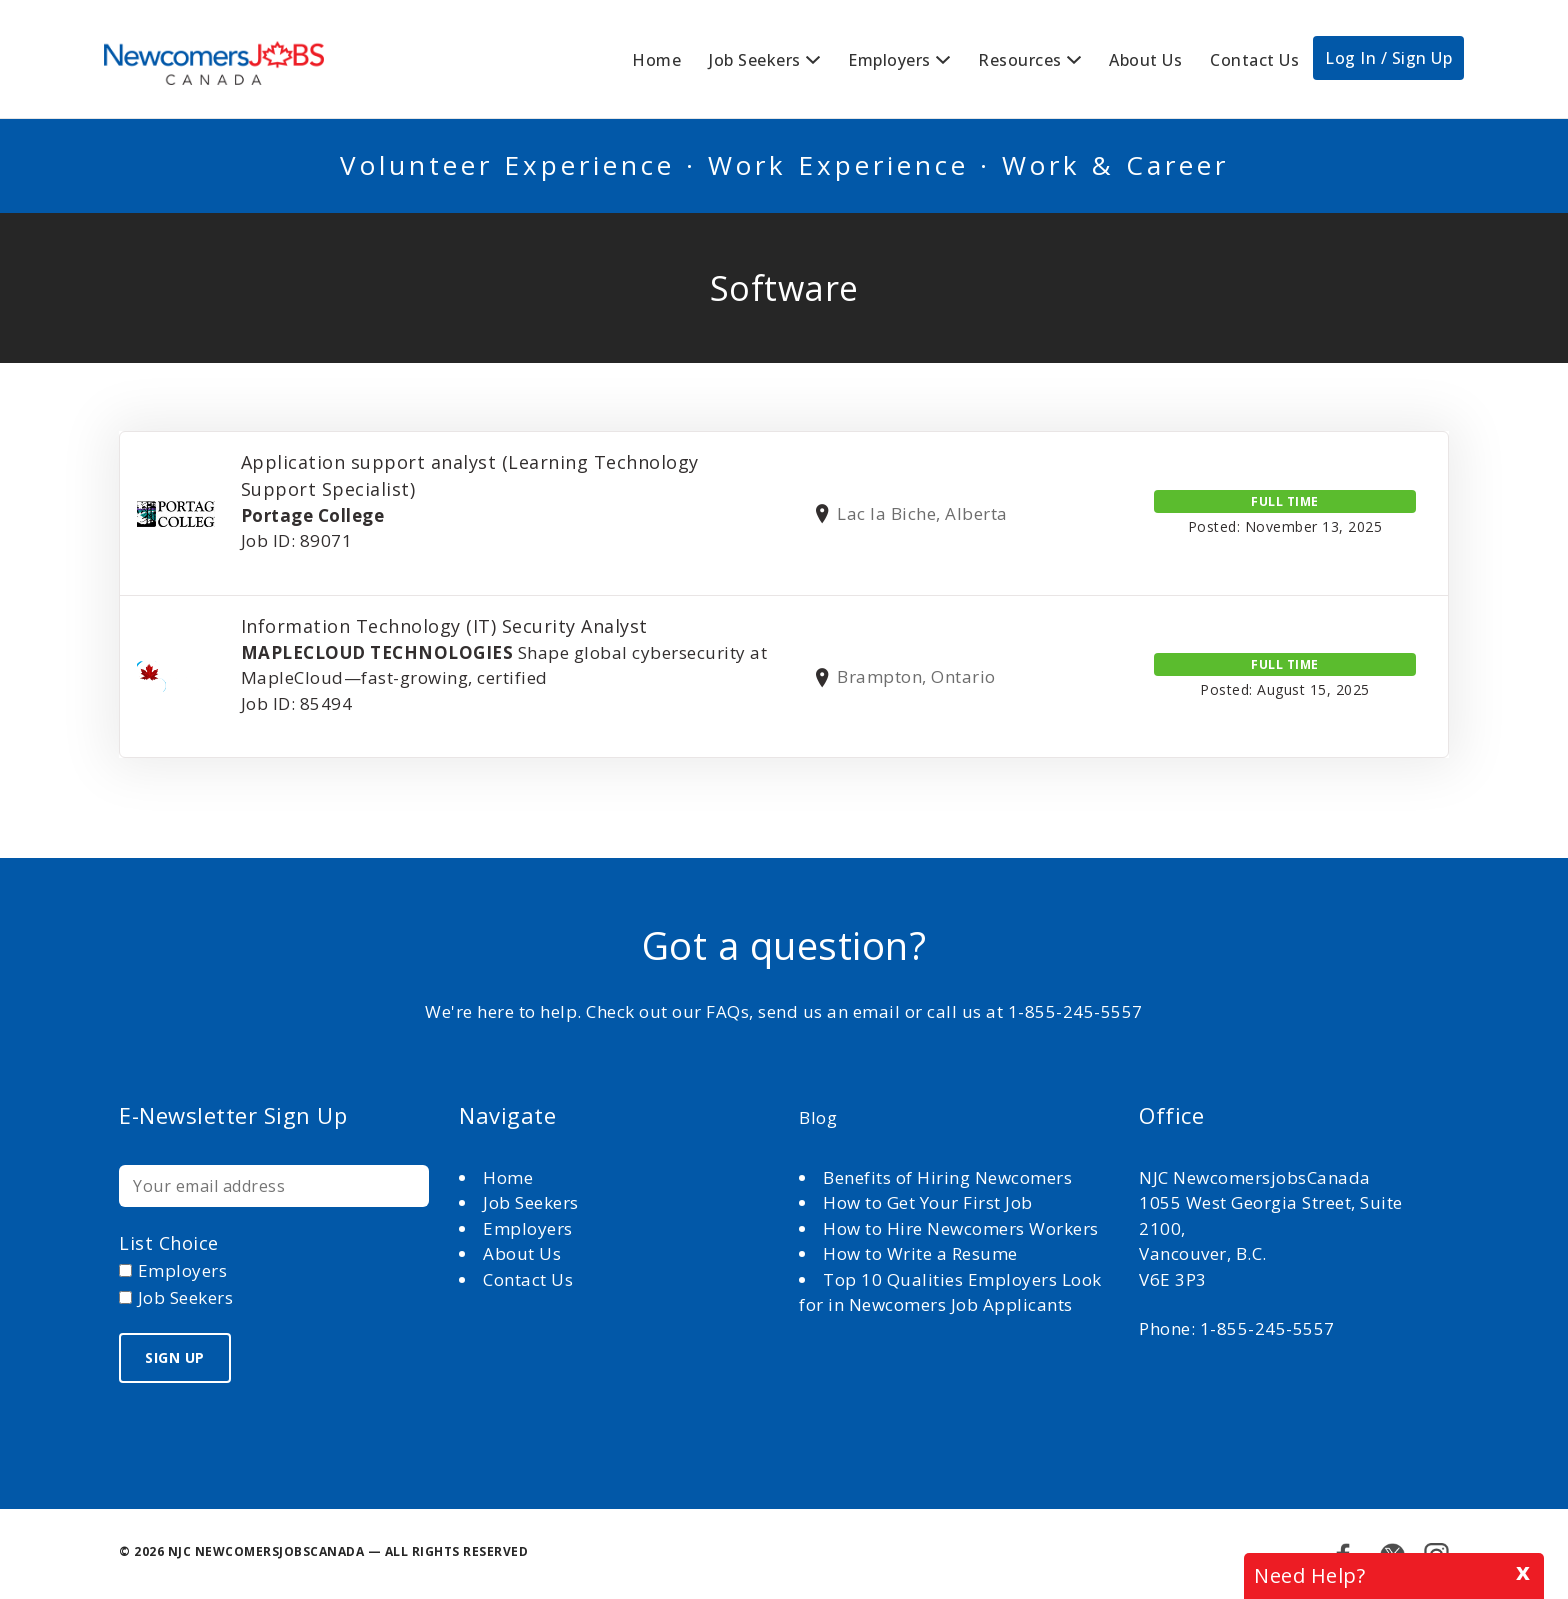 The width and height of the screenshot is (1568, 1599). I want to click on Home, so click(656, 60).